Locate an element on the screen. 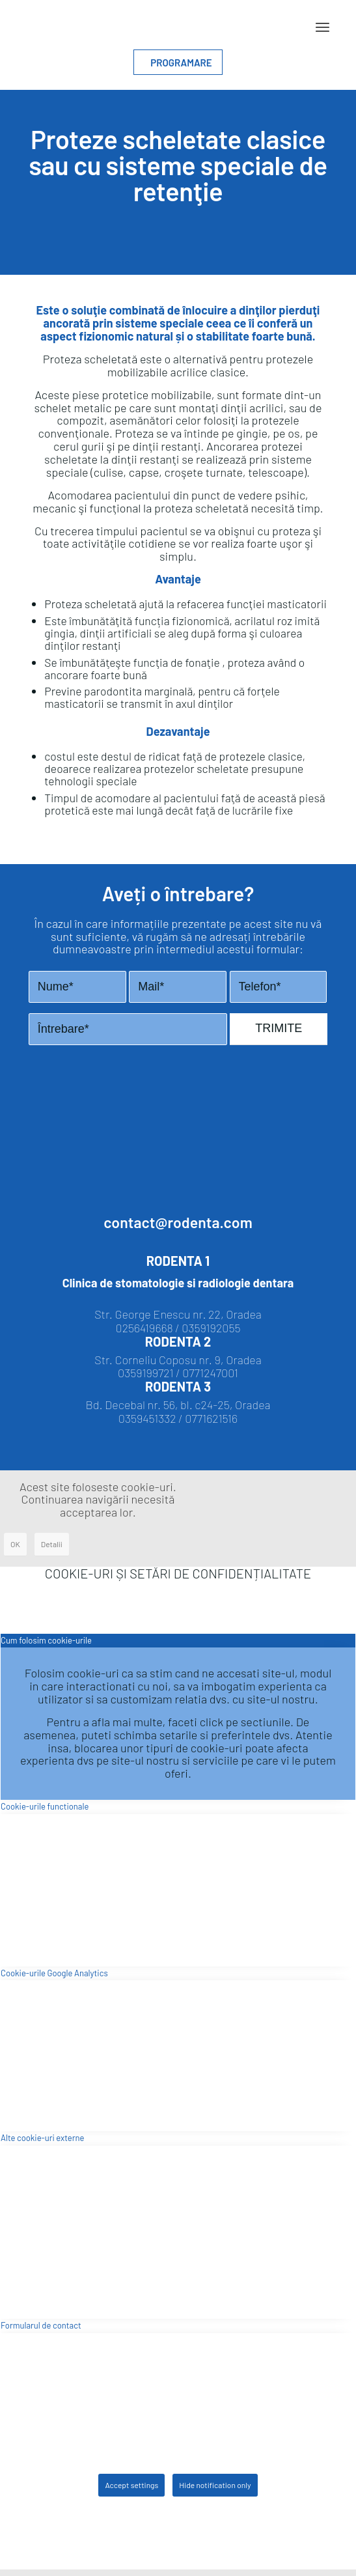 This screenshot has height=2576, width=356. [Menu] is located at coordinates (322, 26).